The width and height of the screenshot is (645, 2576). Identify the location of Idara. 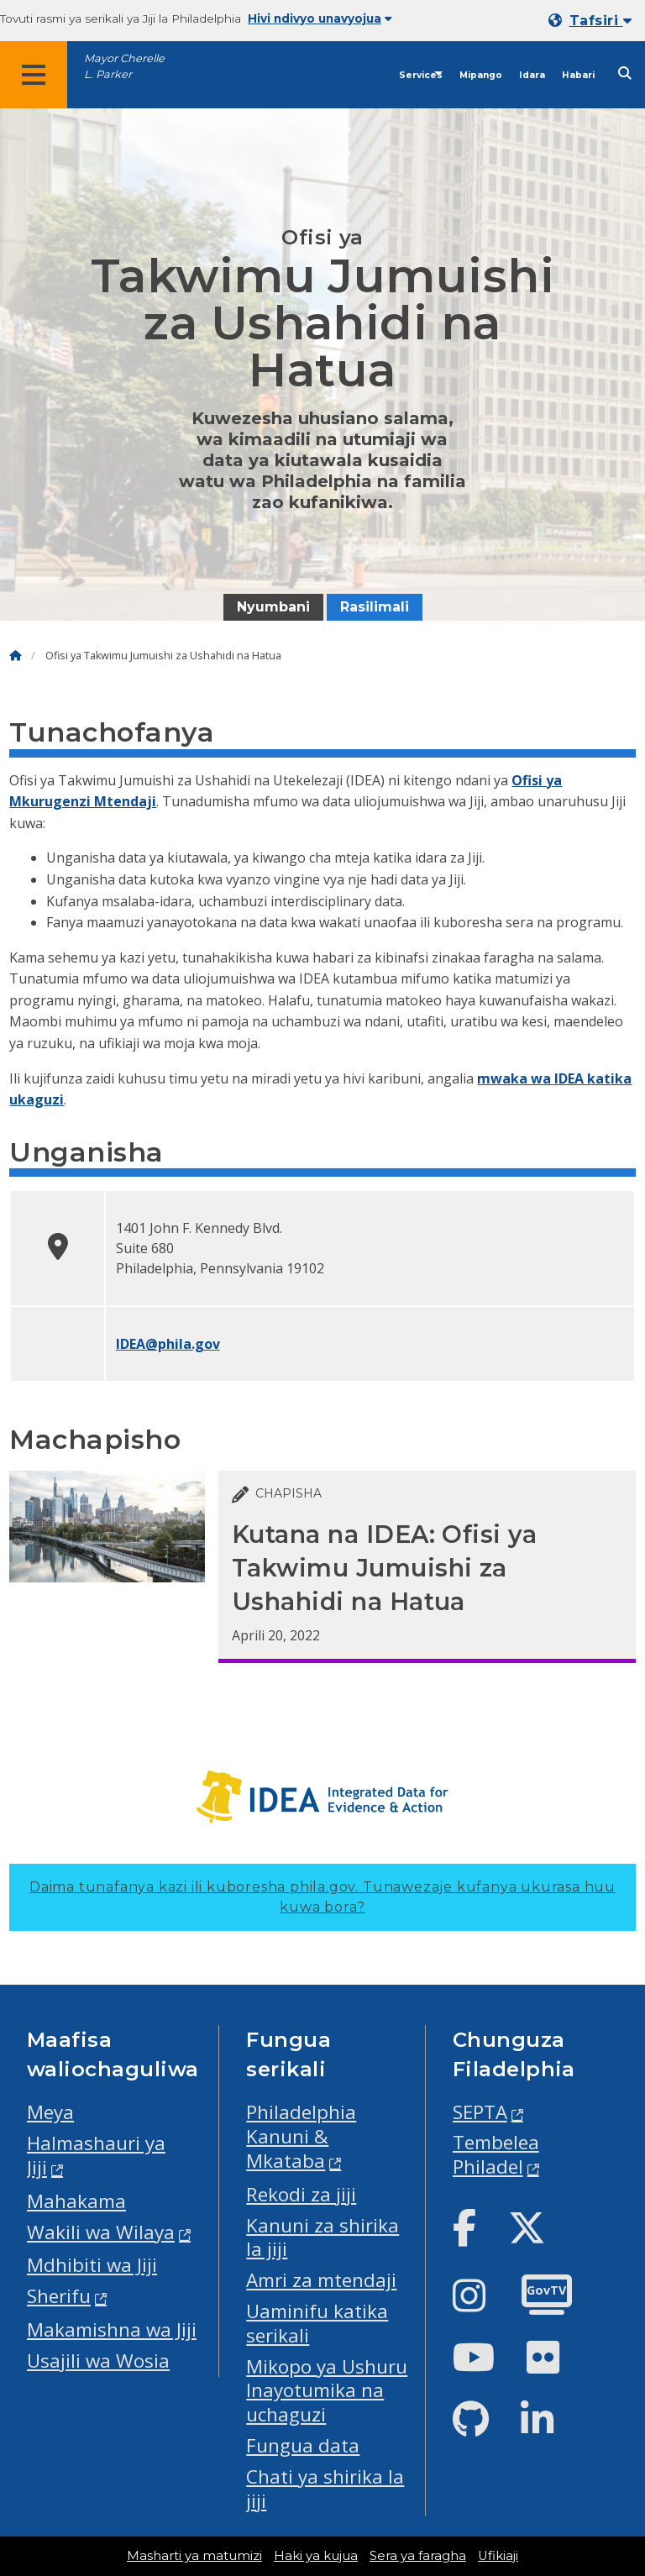
(532, 75).